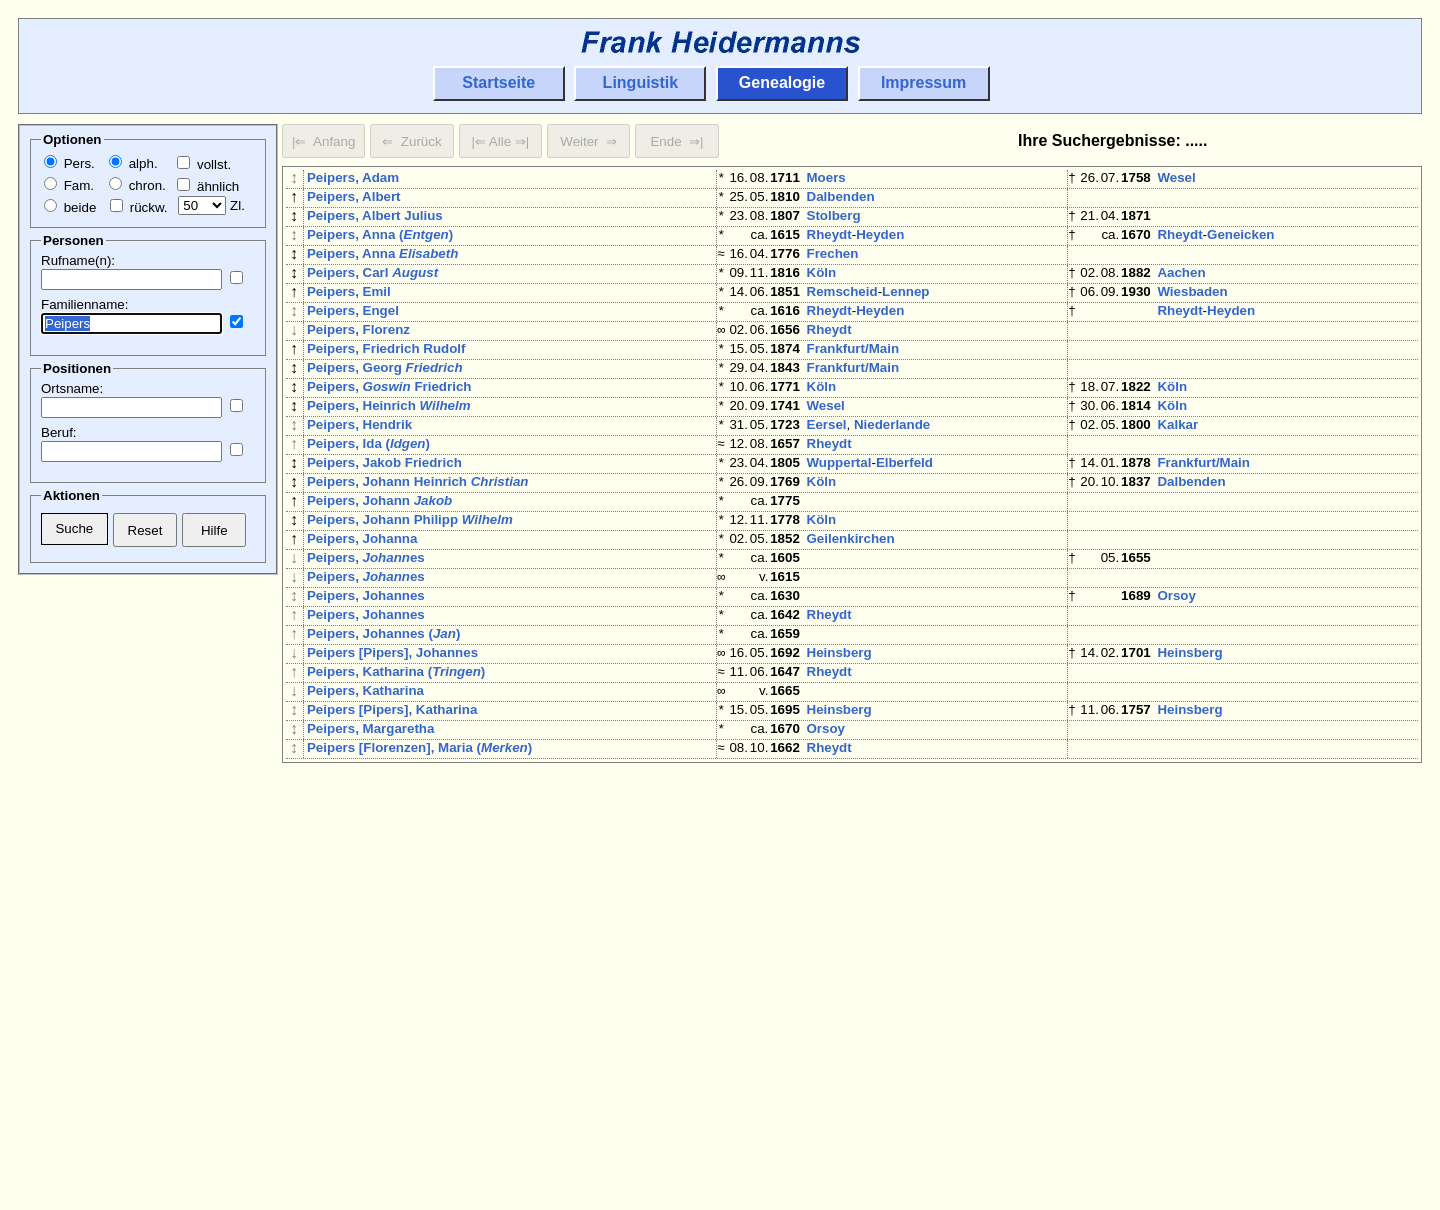 Image resolution: width=1440 pixels, height=1210 pixels. What do you see at coordinates (834, 223) in the screenshot?
I see `Stolberg` at bounding box center [834, 223].